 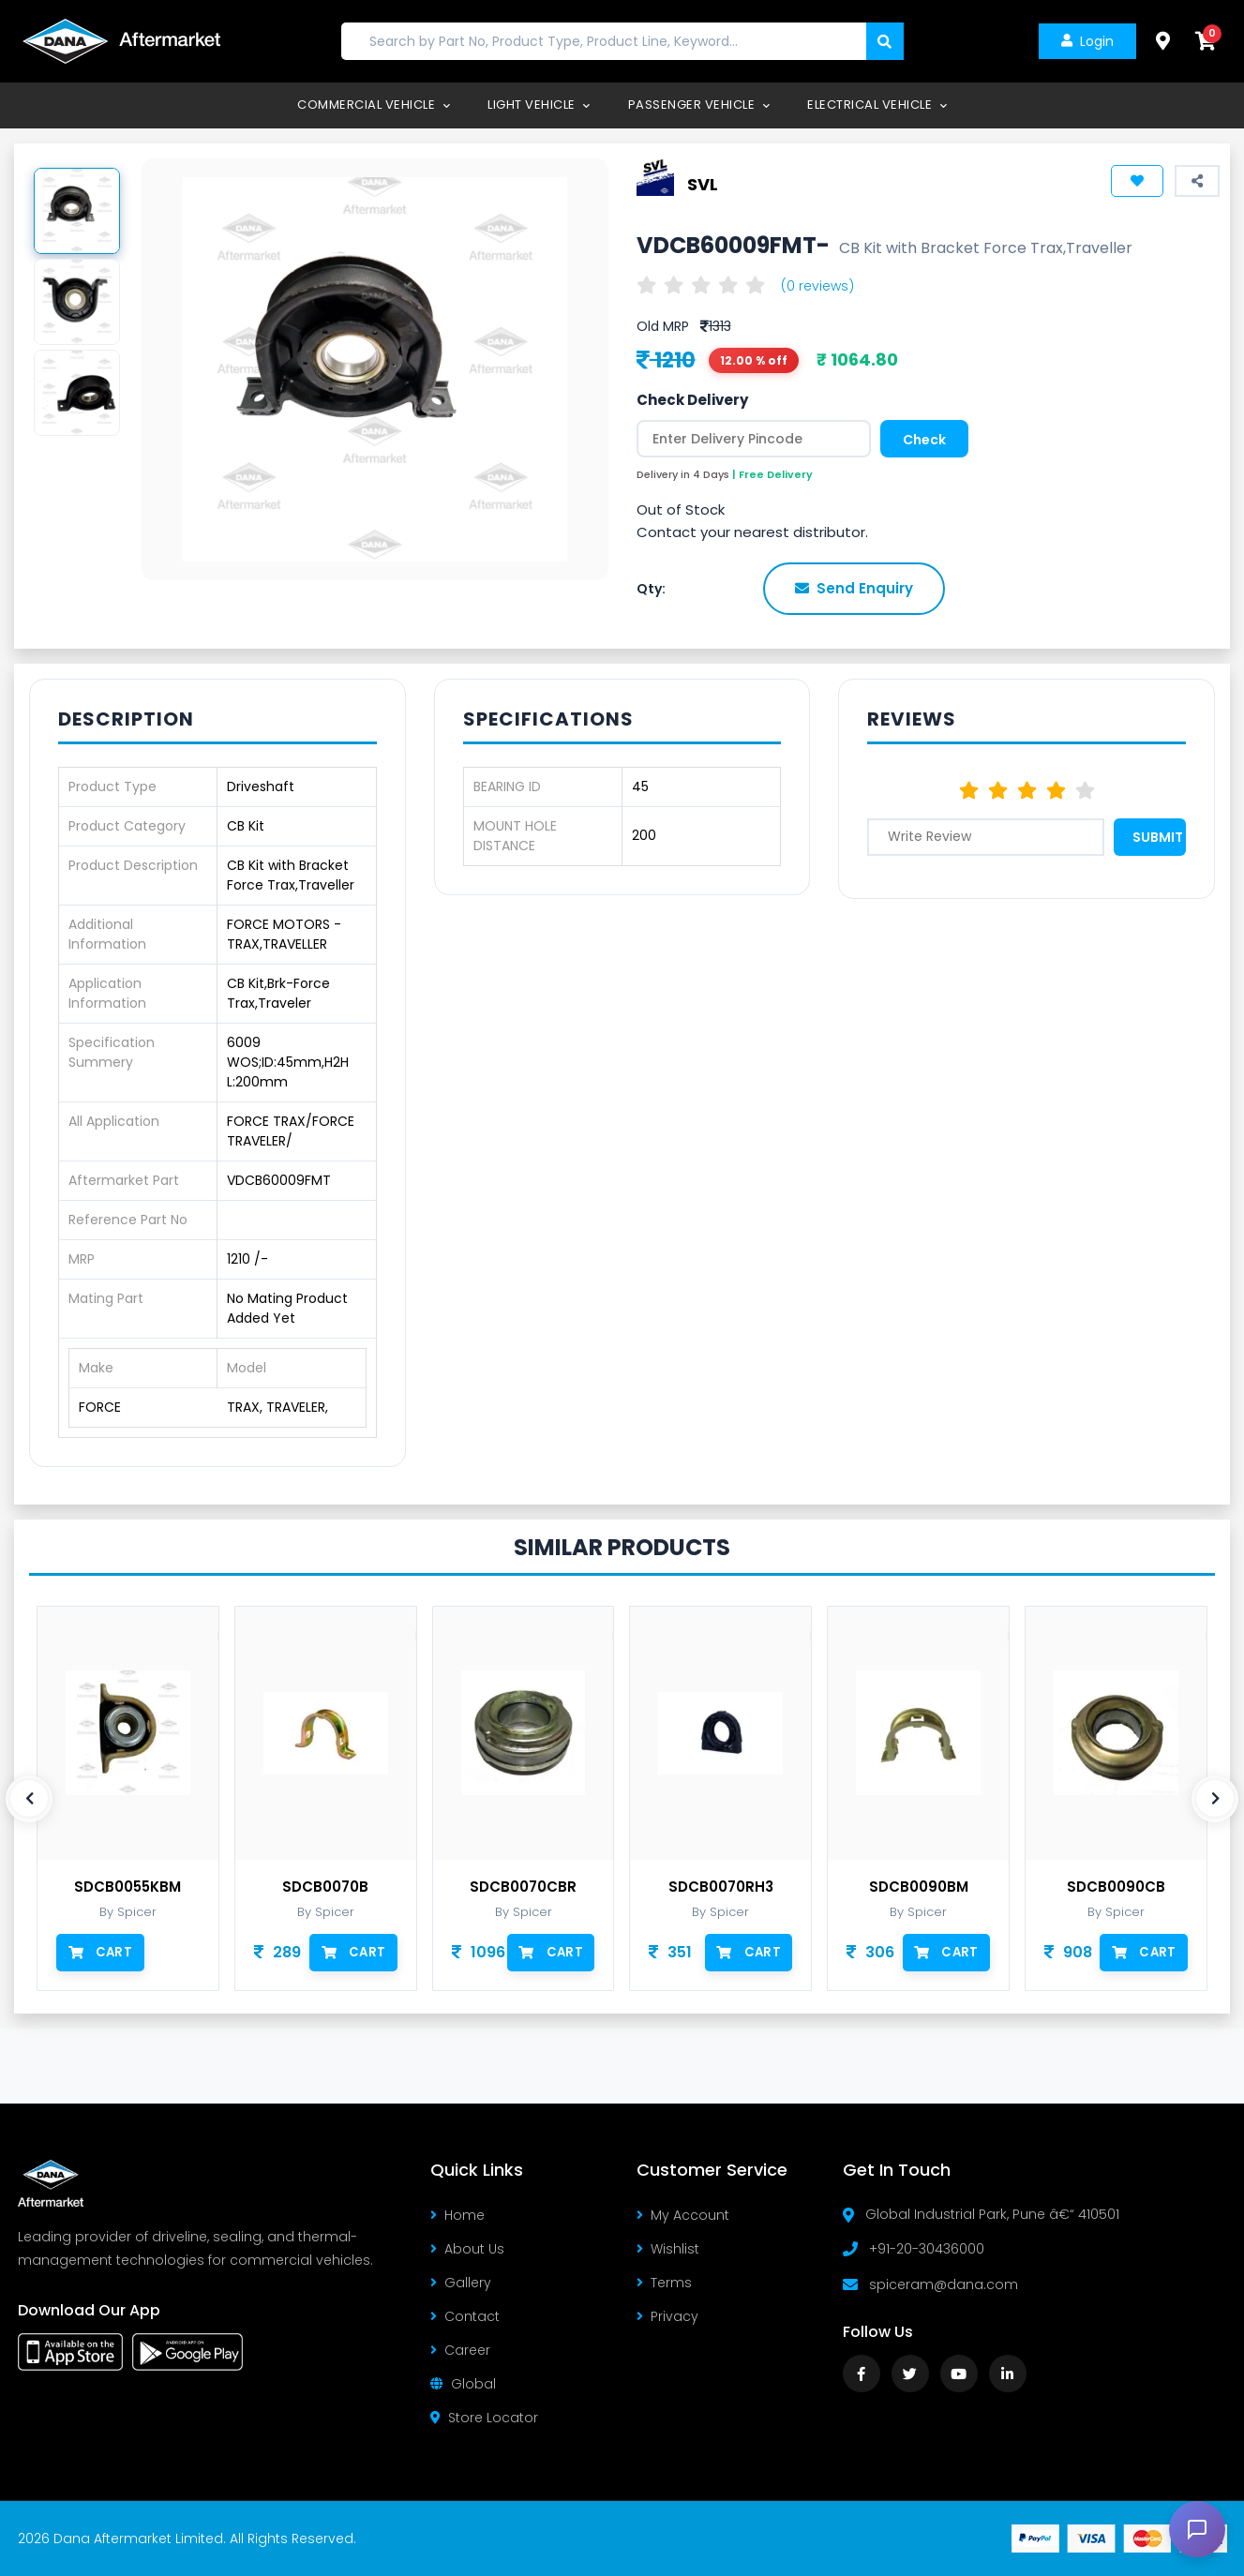 I want to click on Passenger Vehicle, so click(x=699, y=104).